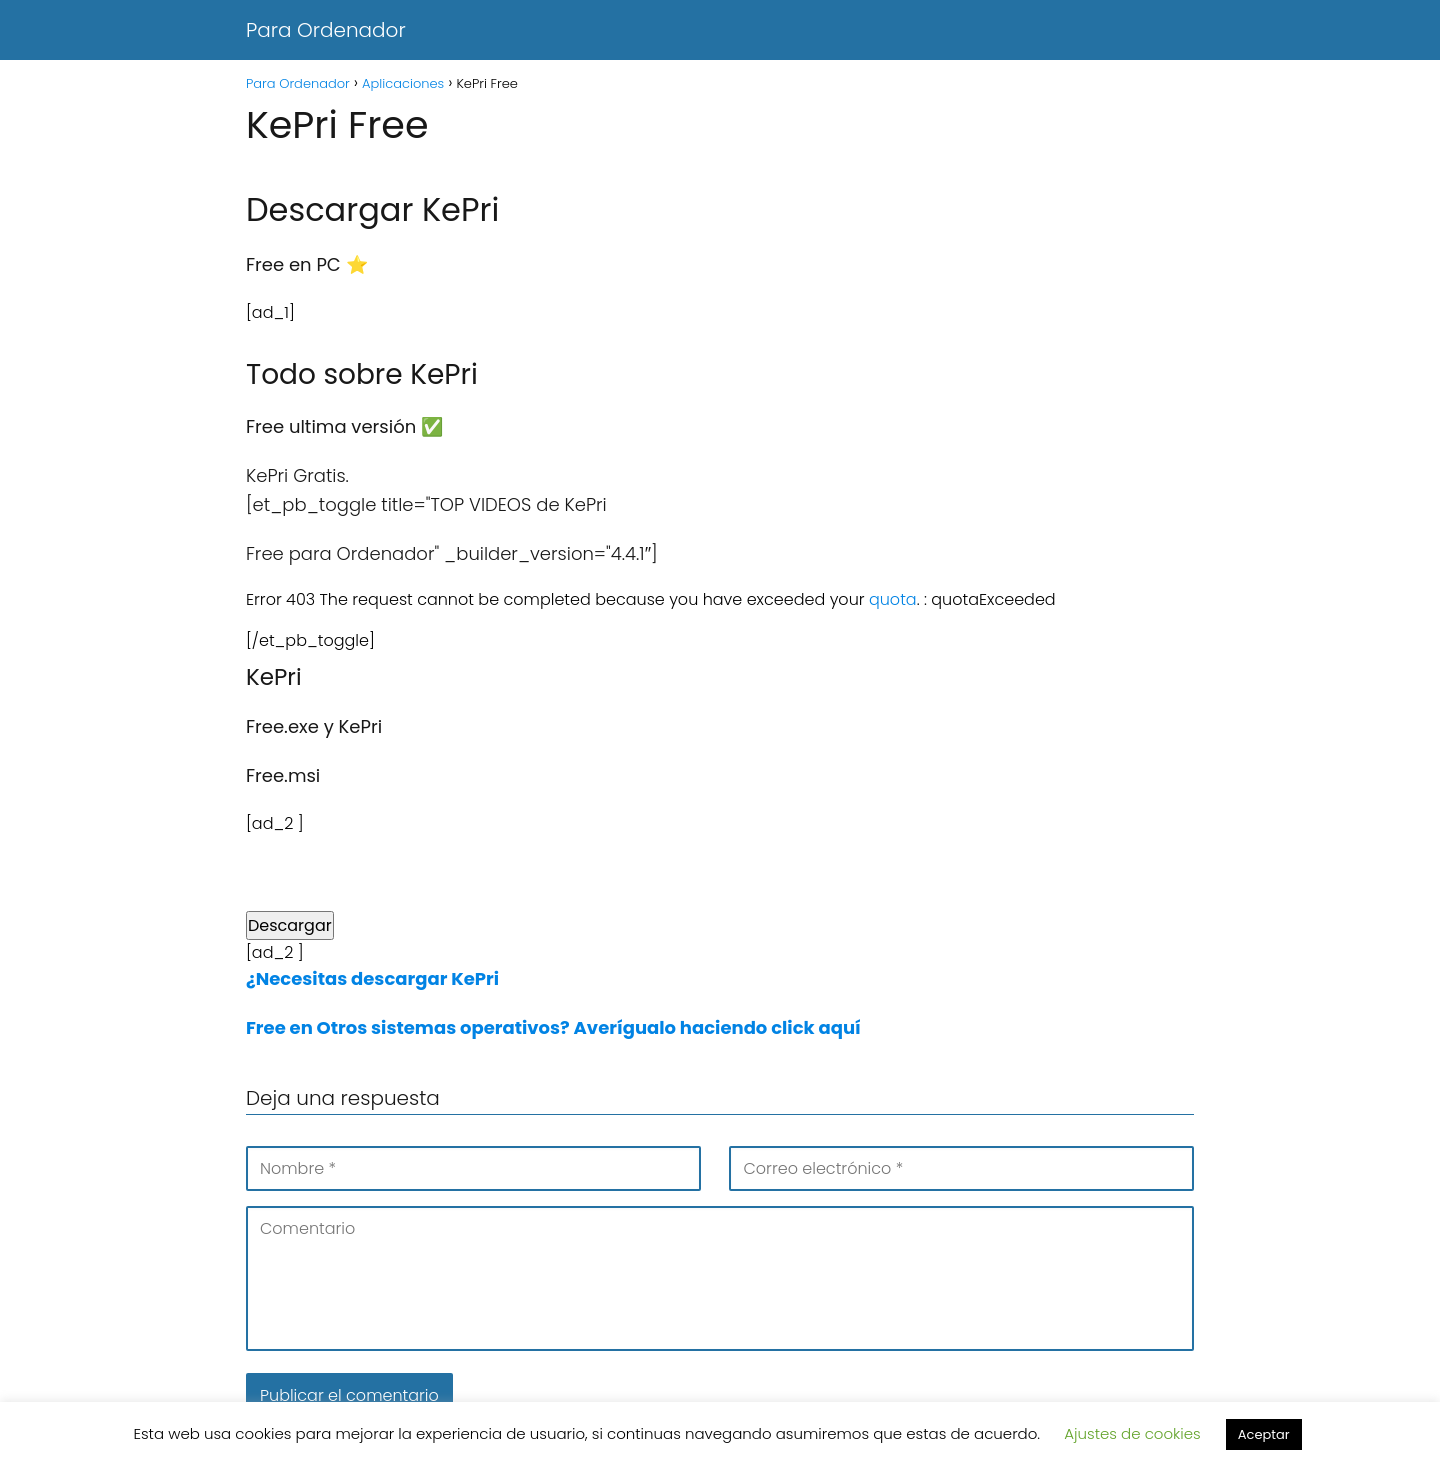  What do you see at coordinates (1132, 1433) in the screenshot?
I see `Ajustes de cookies [button]` at bounding box center [1132, 1433].